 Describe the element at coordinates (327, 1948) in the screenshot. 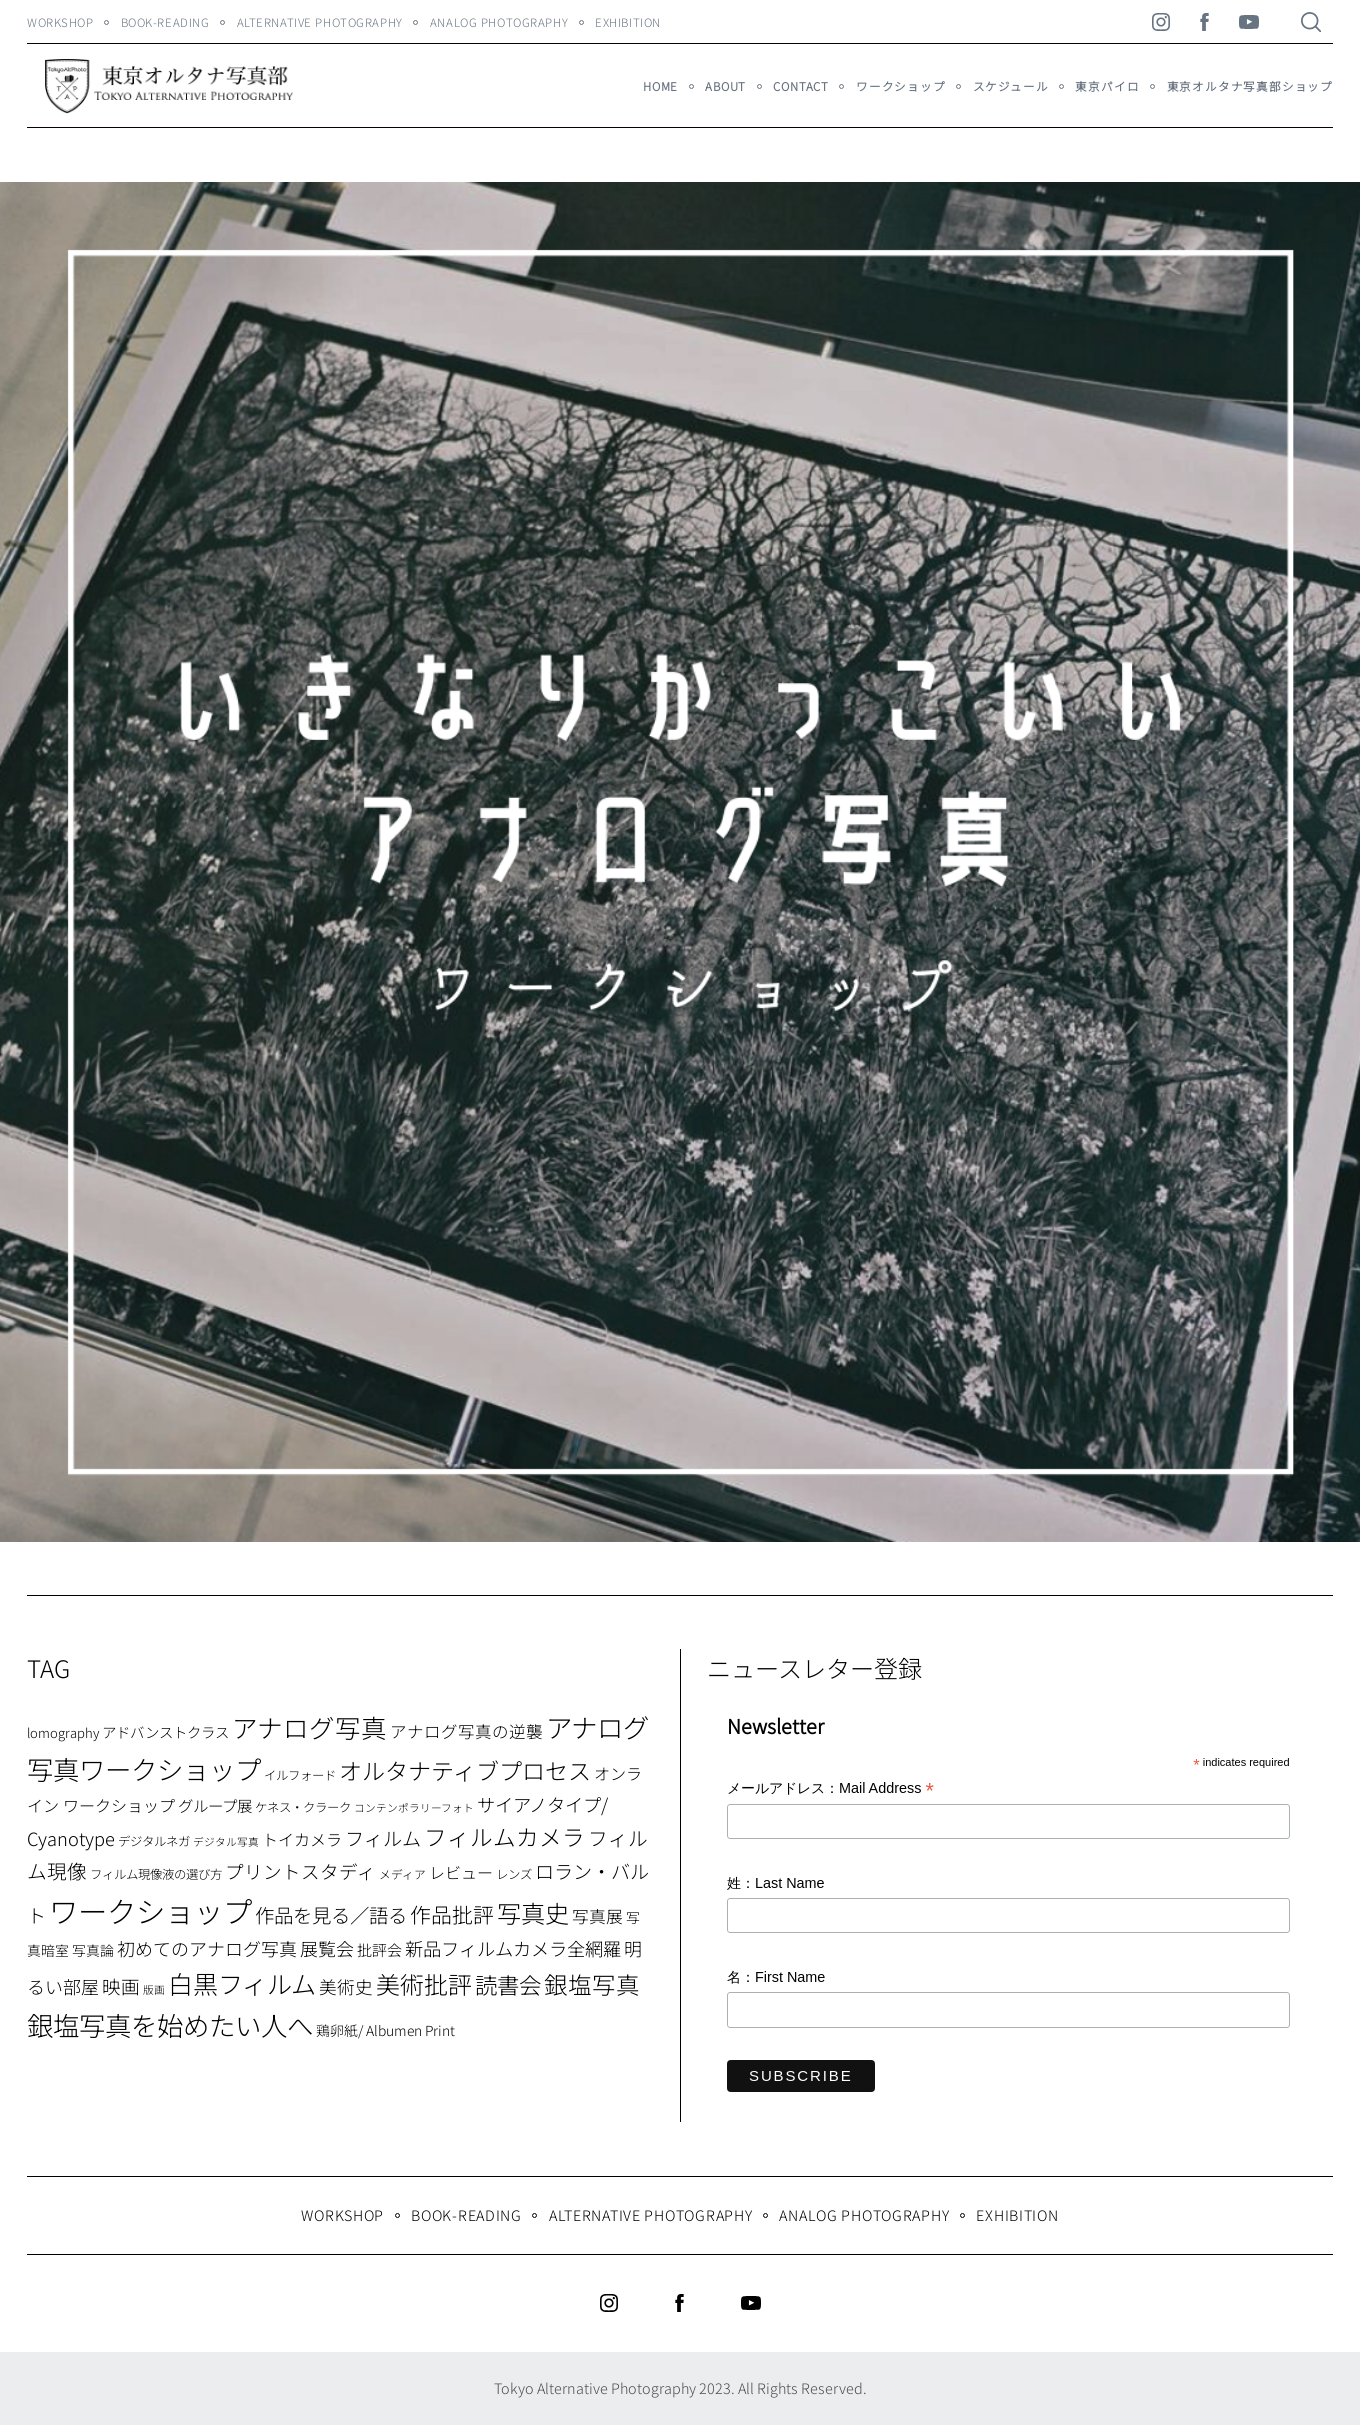

I see `展覧会 [展覧会 (18個の項目)]` at that location.